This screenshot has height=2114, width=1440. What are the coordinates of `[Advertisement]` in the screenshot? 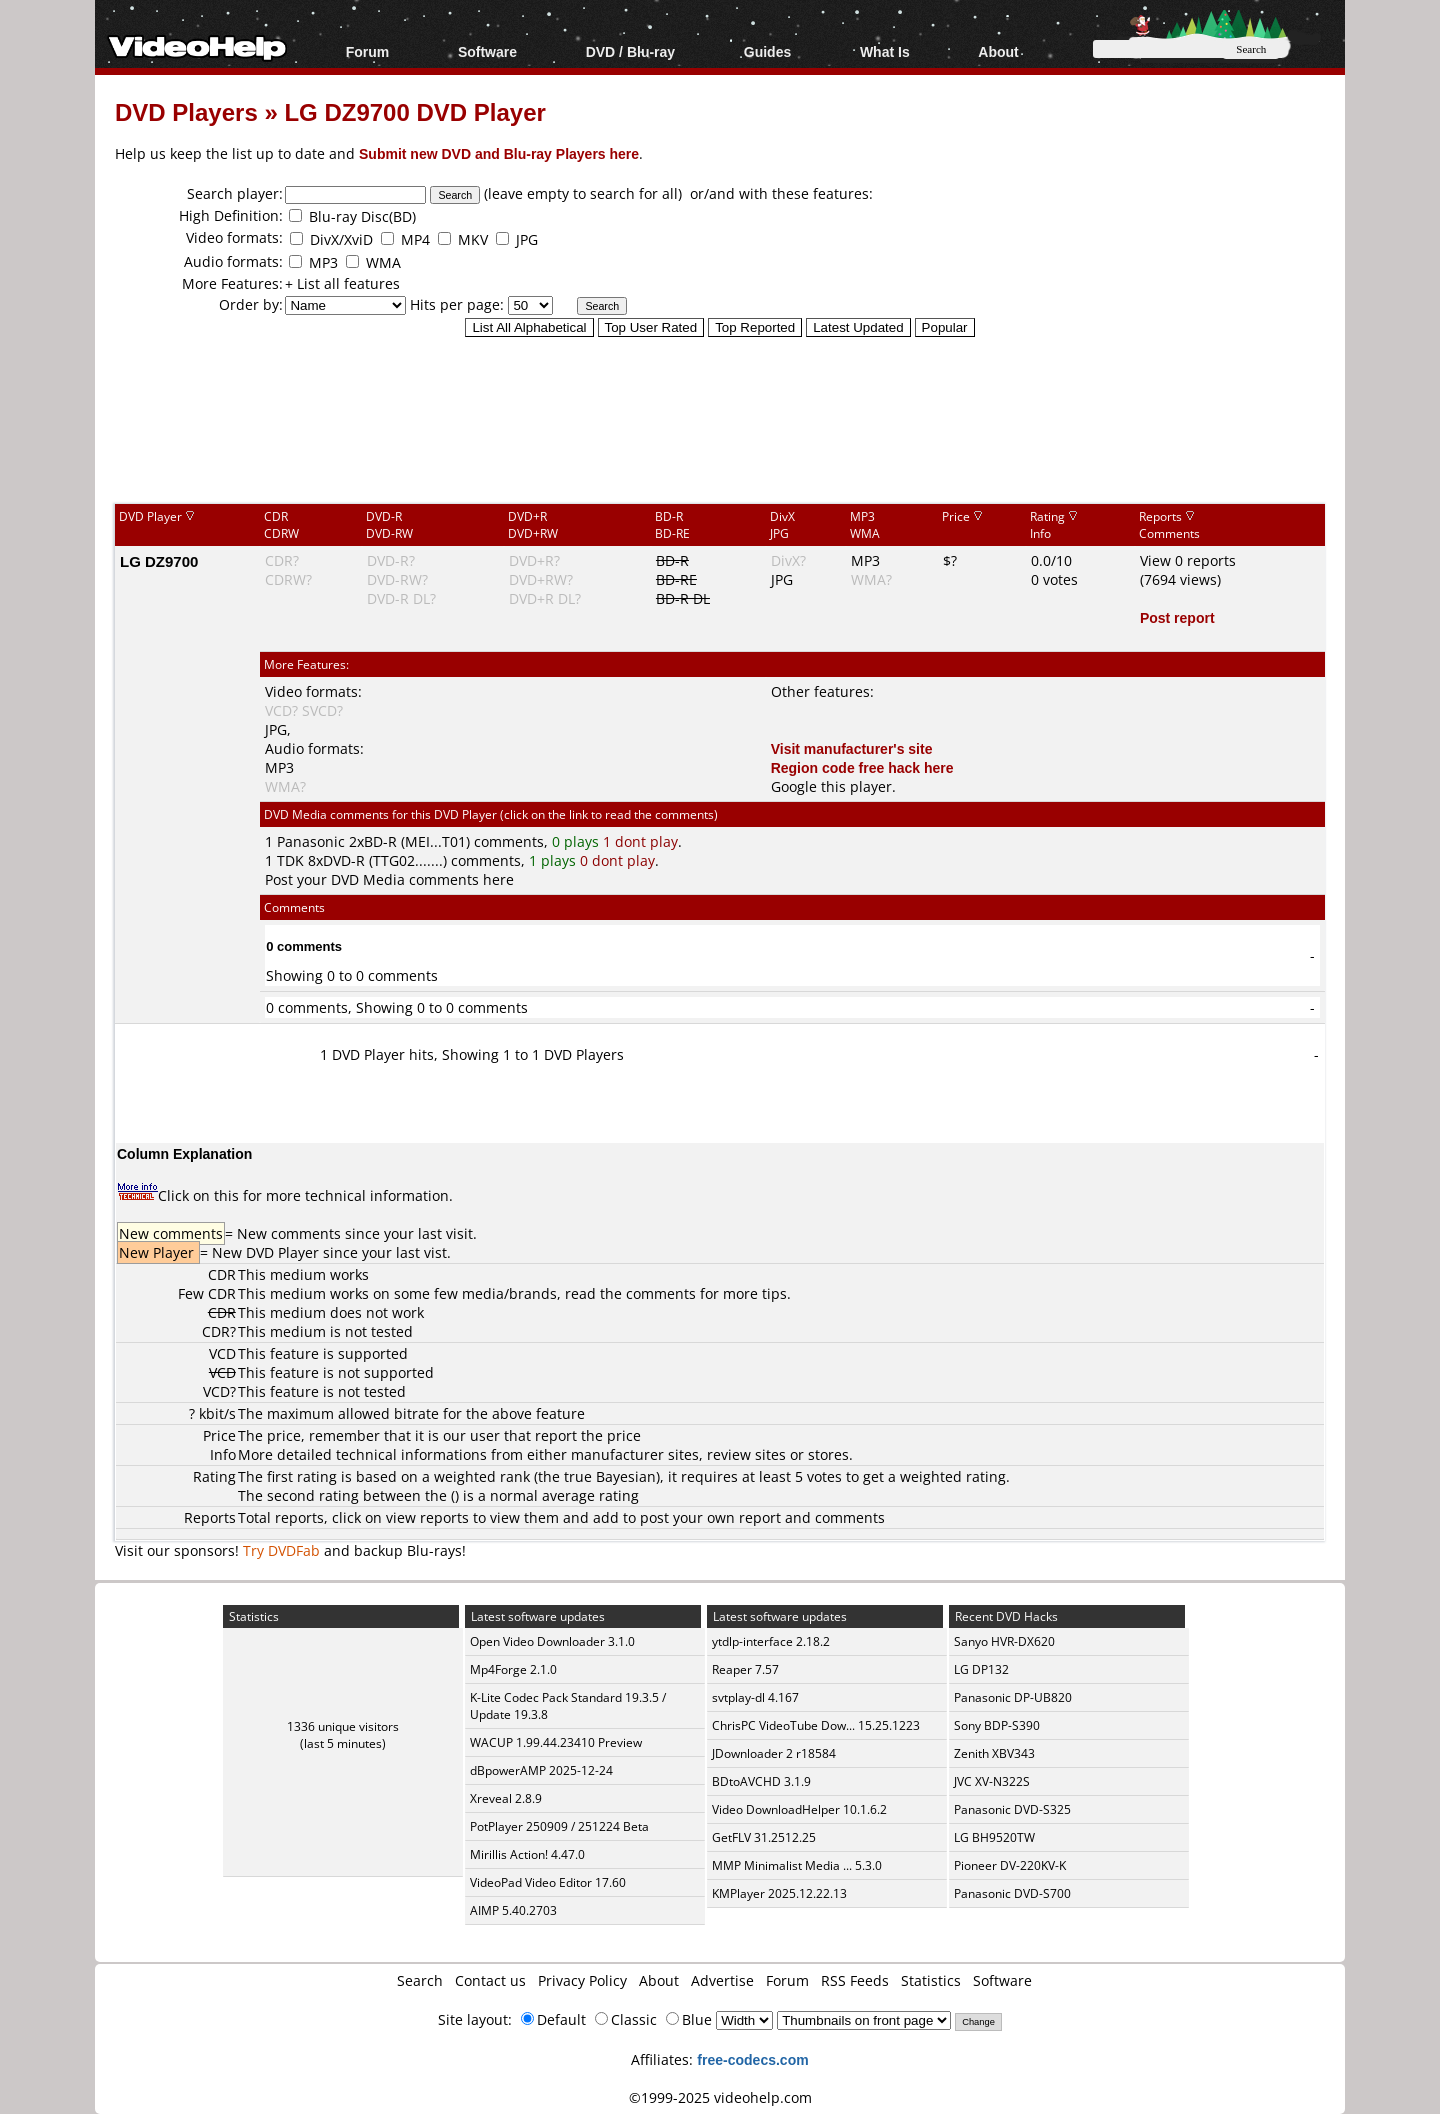 It's located at (720, 419).